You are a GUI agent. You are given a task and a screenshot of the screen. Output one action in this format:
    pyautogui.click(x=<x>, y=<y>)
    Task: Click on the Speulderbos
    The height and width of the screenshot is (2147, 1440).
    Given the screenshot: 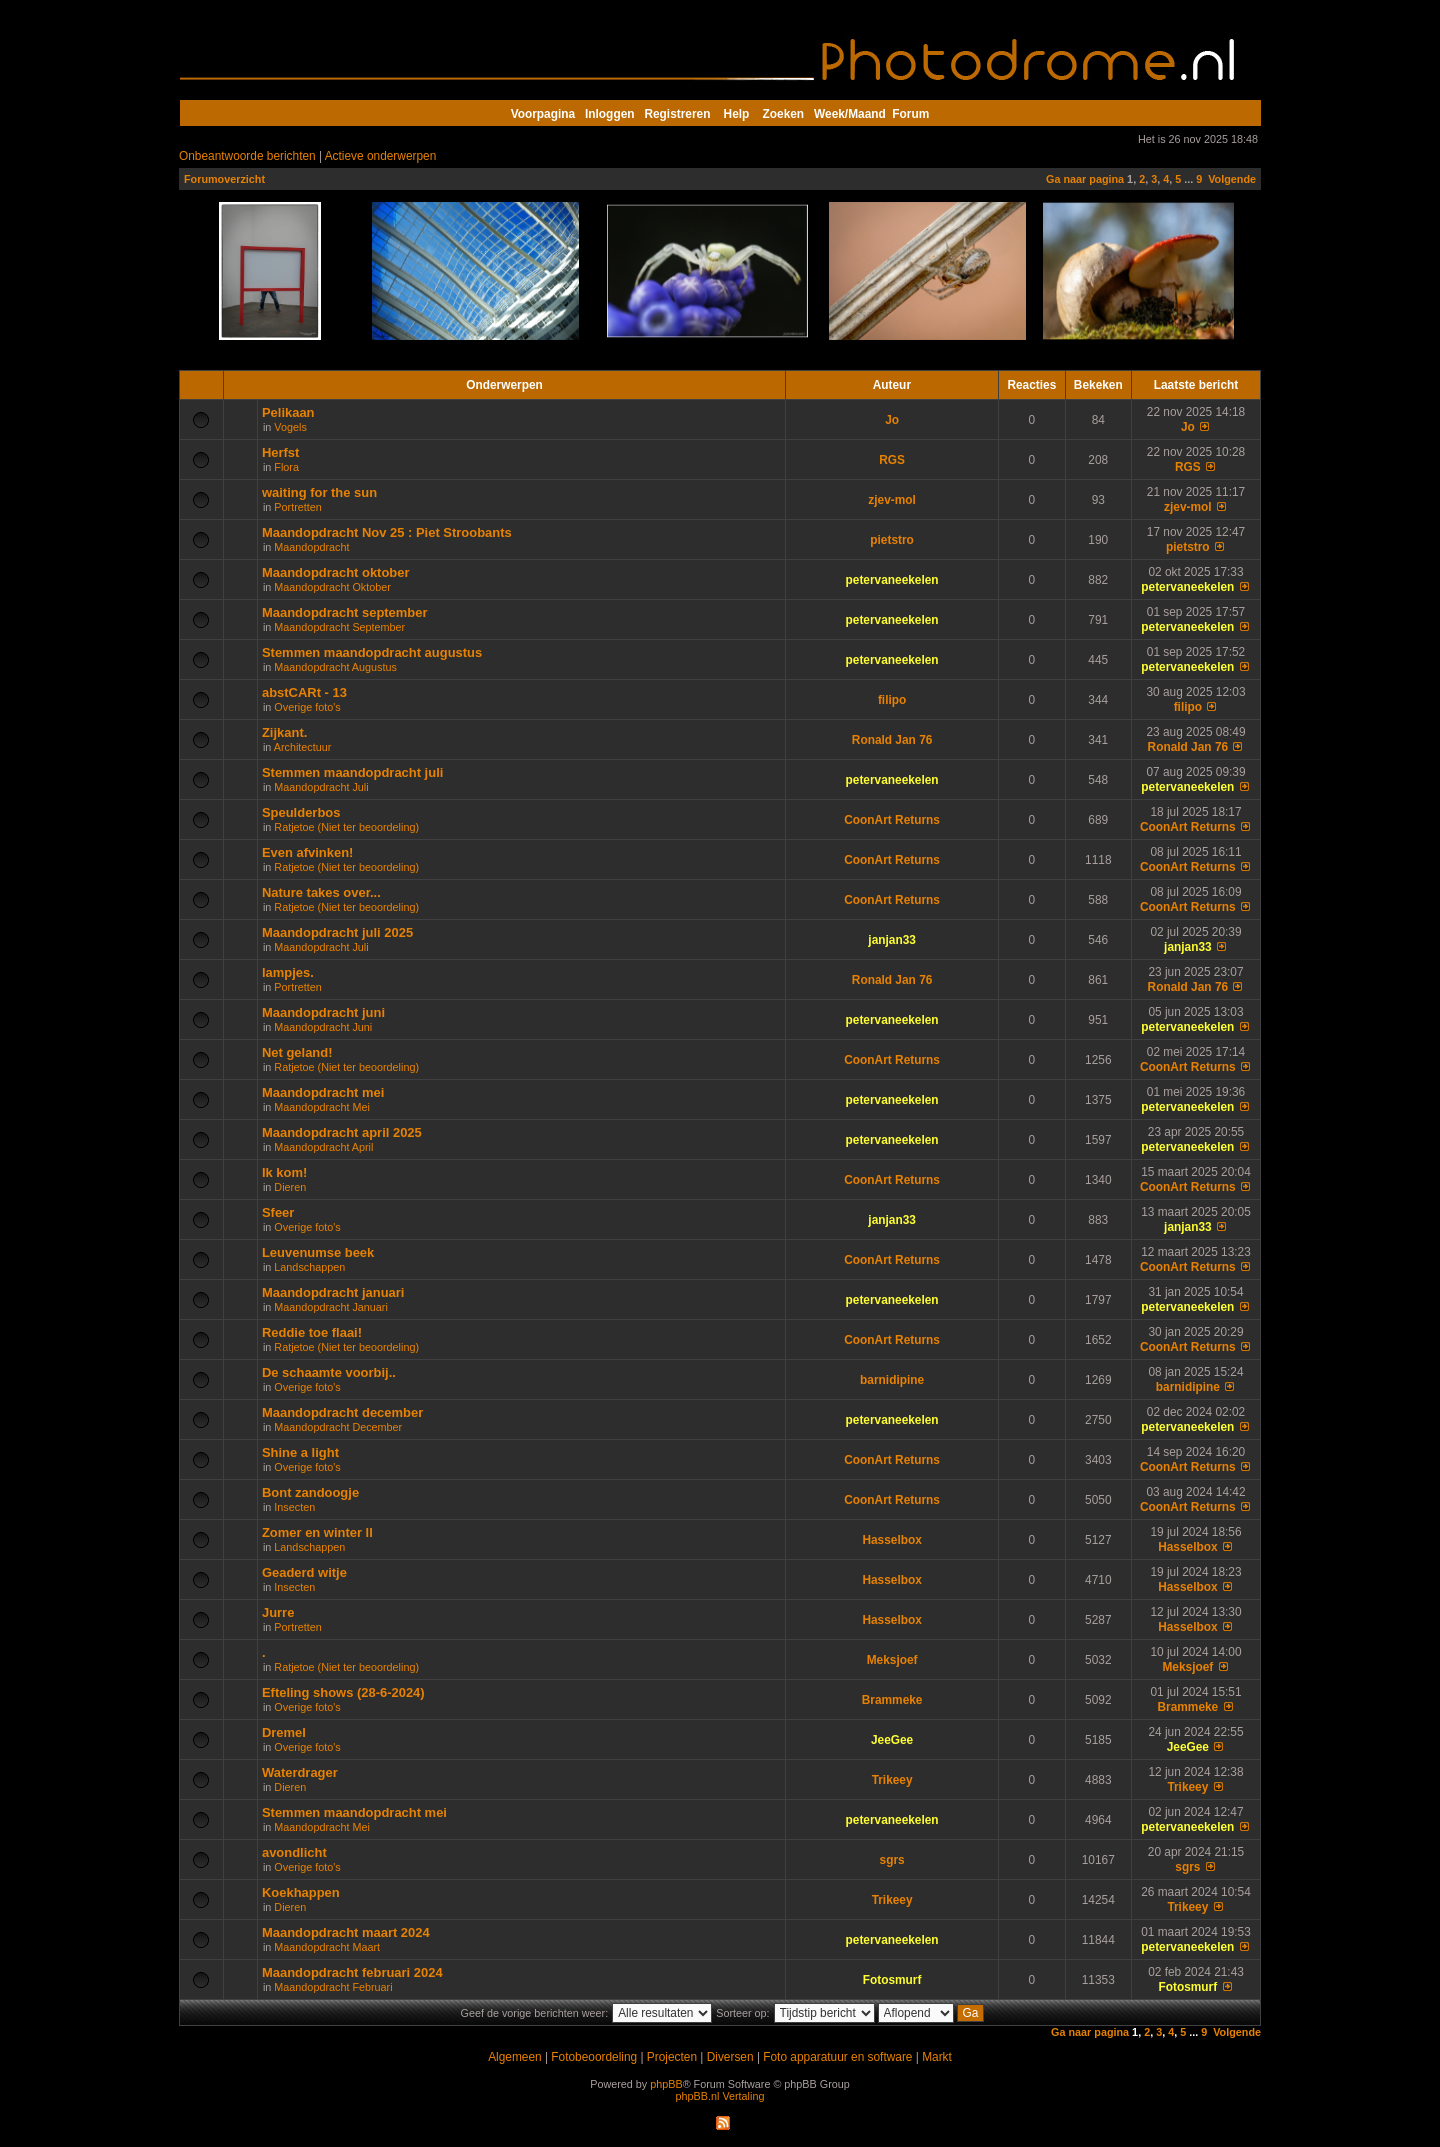 What is the action you would take?
    pyautogui.click(x=301, y=812)
    